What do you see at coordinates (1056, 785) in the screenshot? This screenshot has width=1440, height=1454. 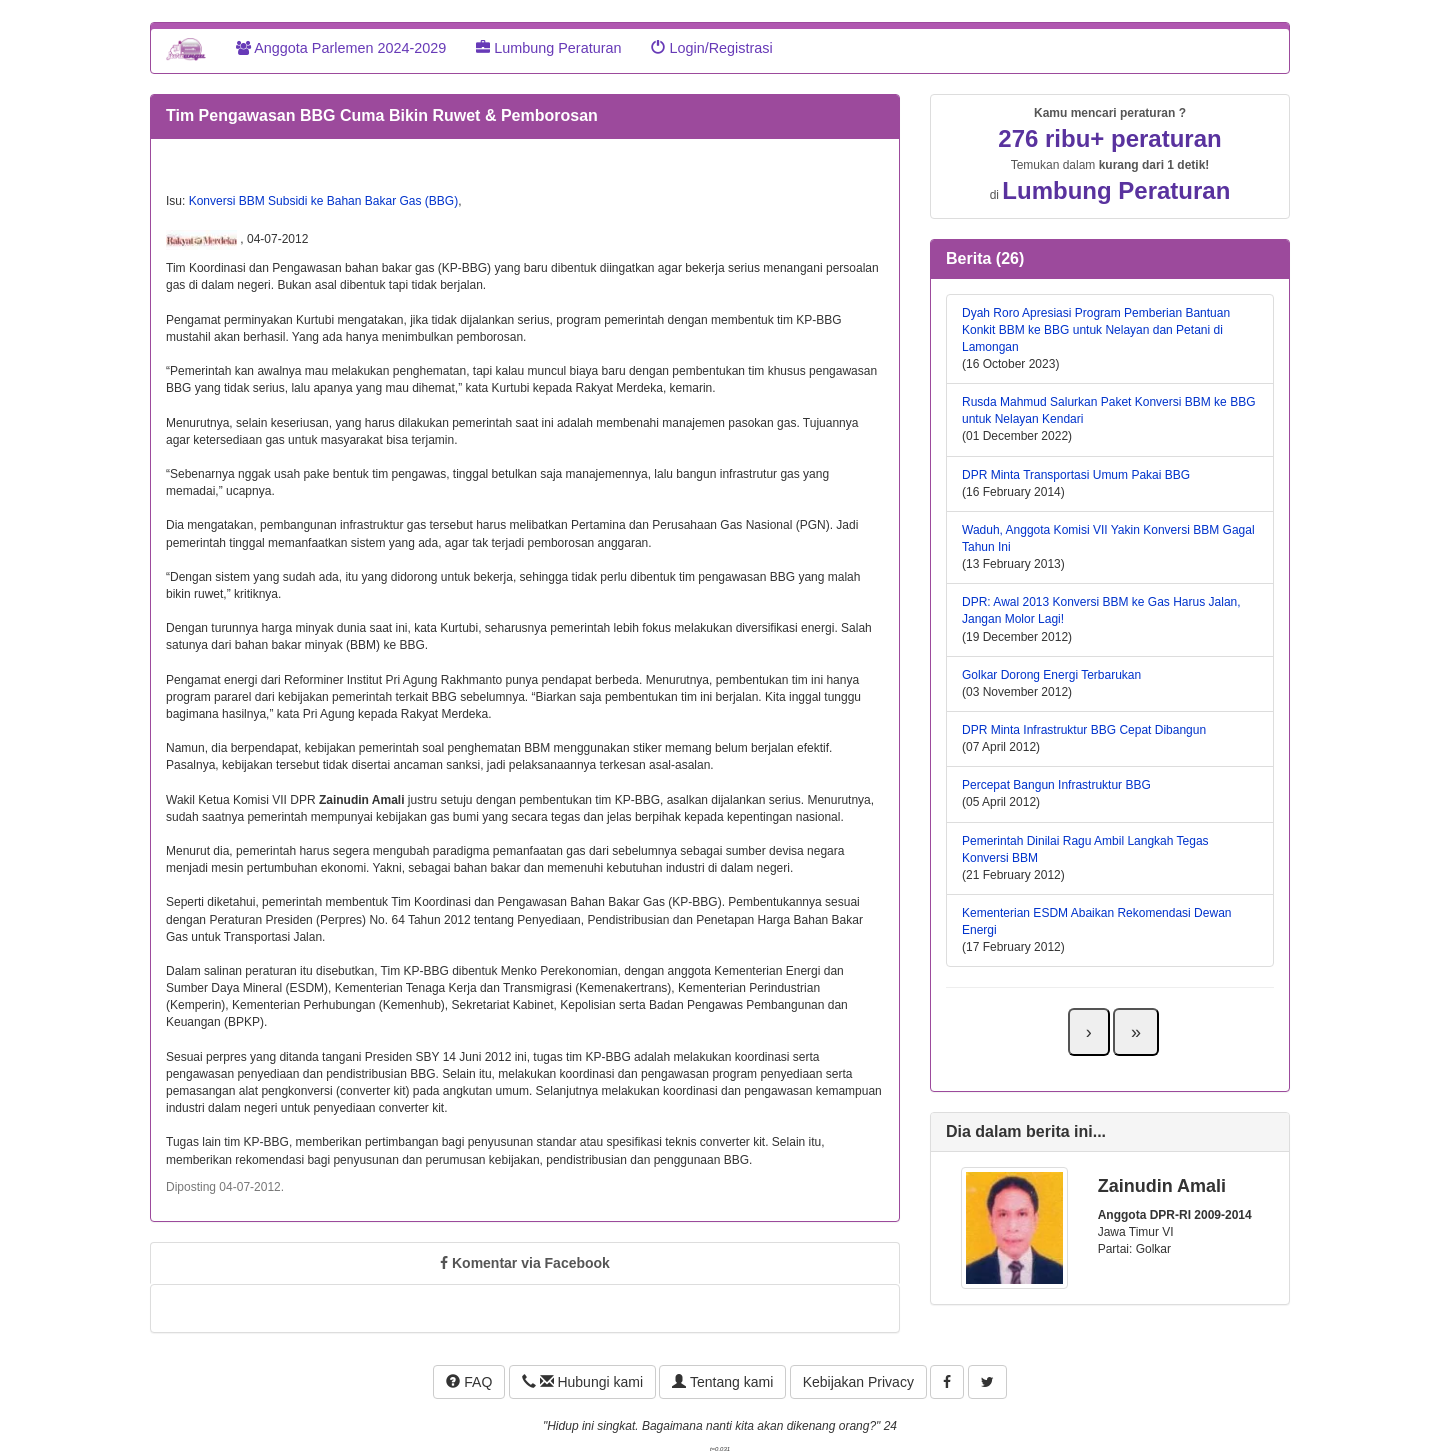 I see `Percepat Bangun Infrastruktur BBG` at bounding box center [1056, 785].